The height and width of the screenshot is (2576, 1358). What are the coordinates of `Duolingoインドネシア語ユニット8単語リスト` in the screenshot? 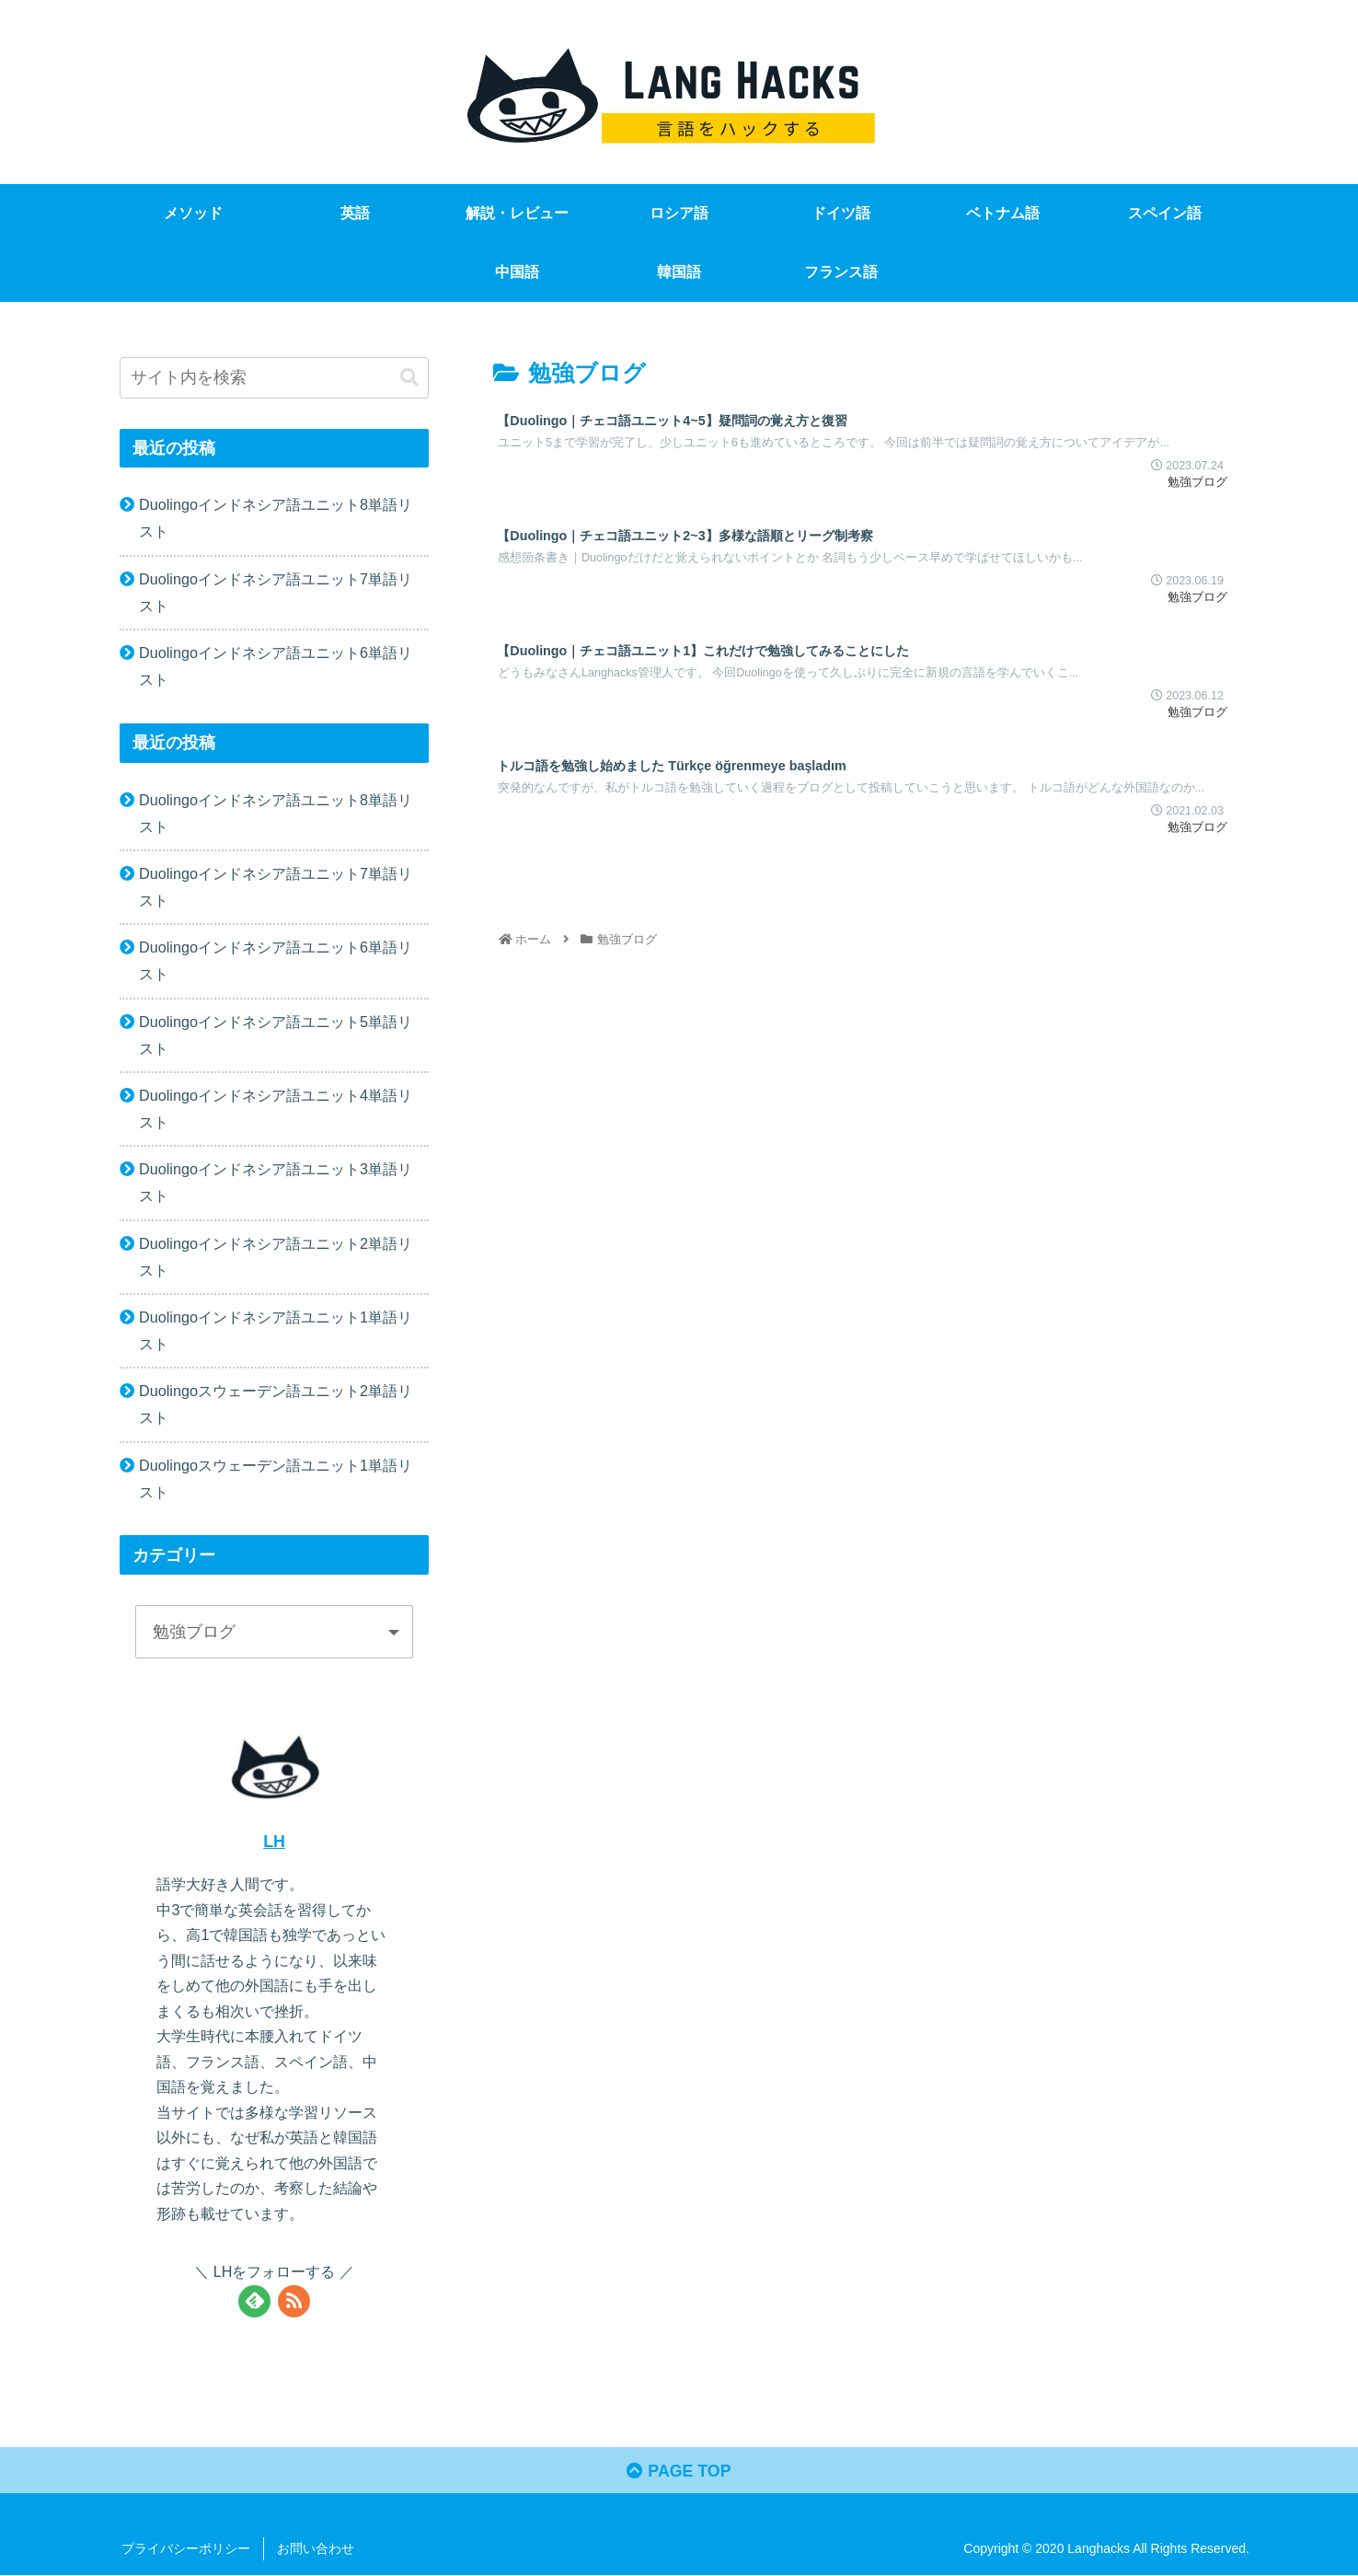 It's located at (275, 517).